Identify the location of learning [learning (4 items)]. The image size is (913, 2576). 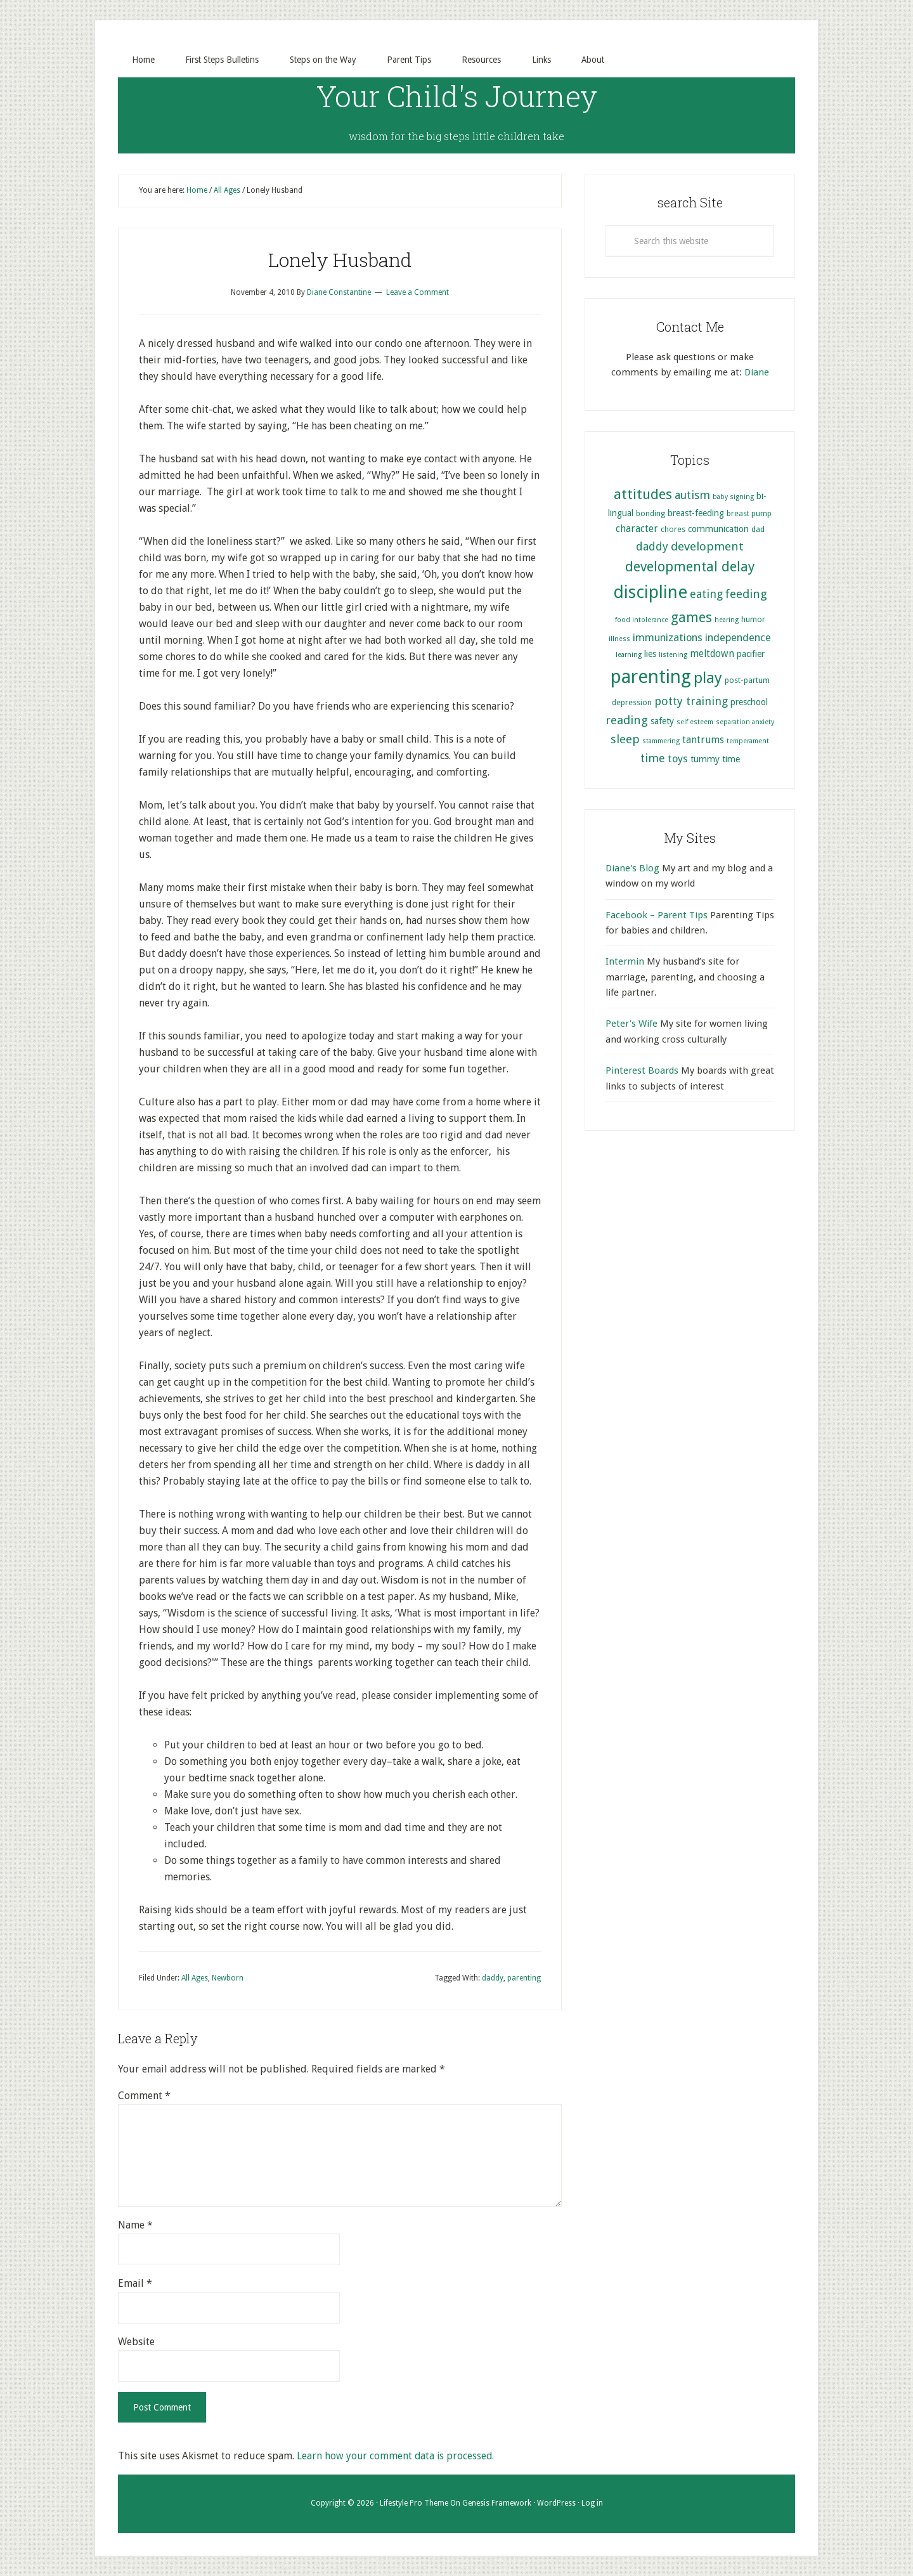
(629, 655).